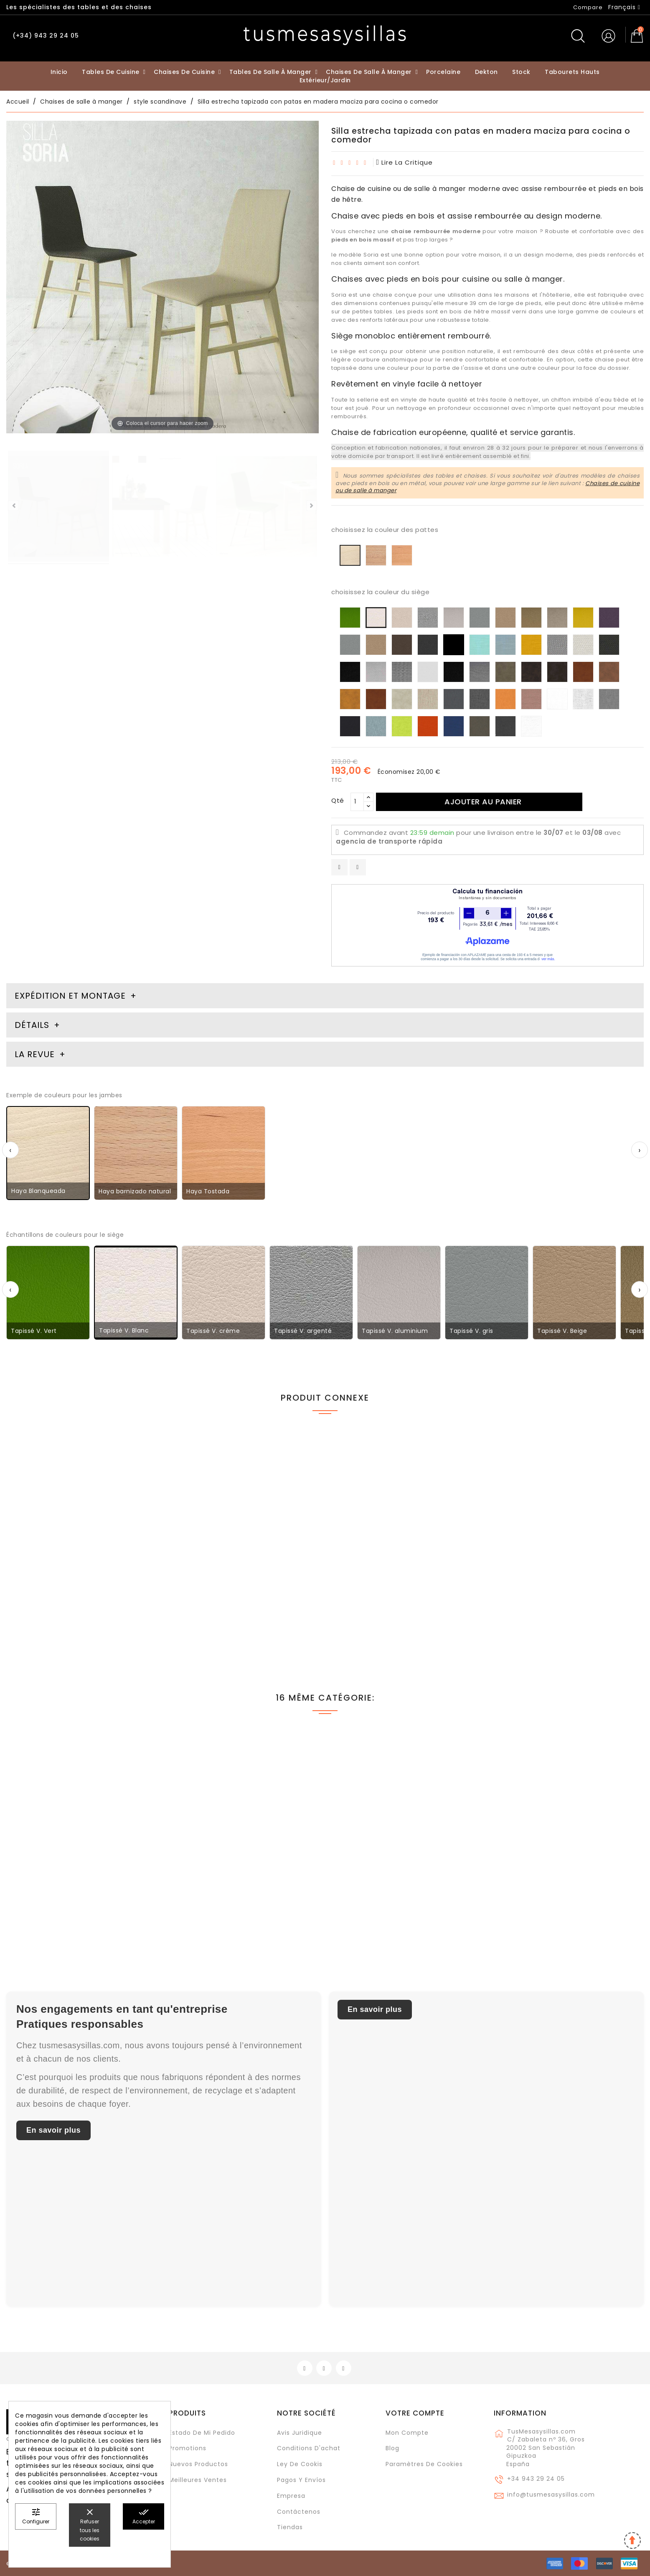  What do you see at coordinates (46, 35) in the screenshot?
I see `(+34) 943 29 24 05` at bounding box center [46, 35].